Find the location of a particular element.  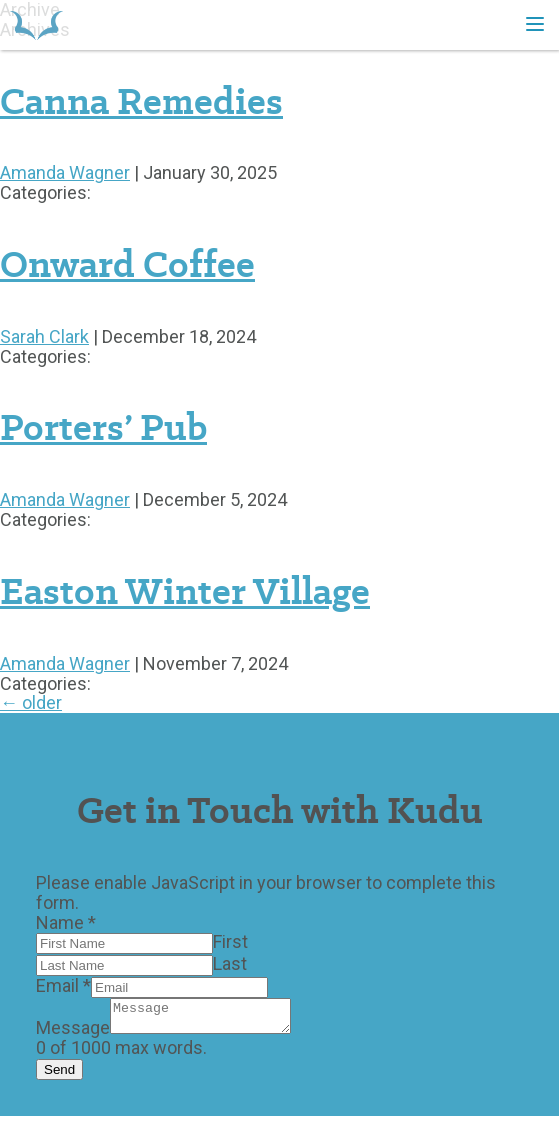

Onward Coffee is located at coordinates (127, 264).